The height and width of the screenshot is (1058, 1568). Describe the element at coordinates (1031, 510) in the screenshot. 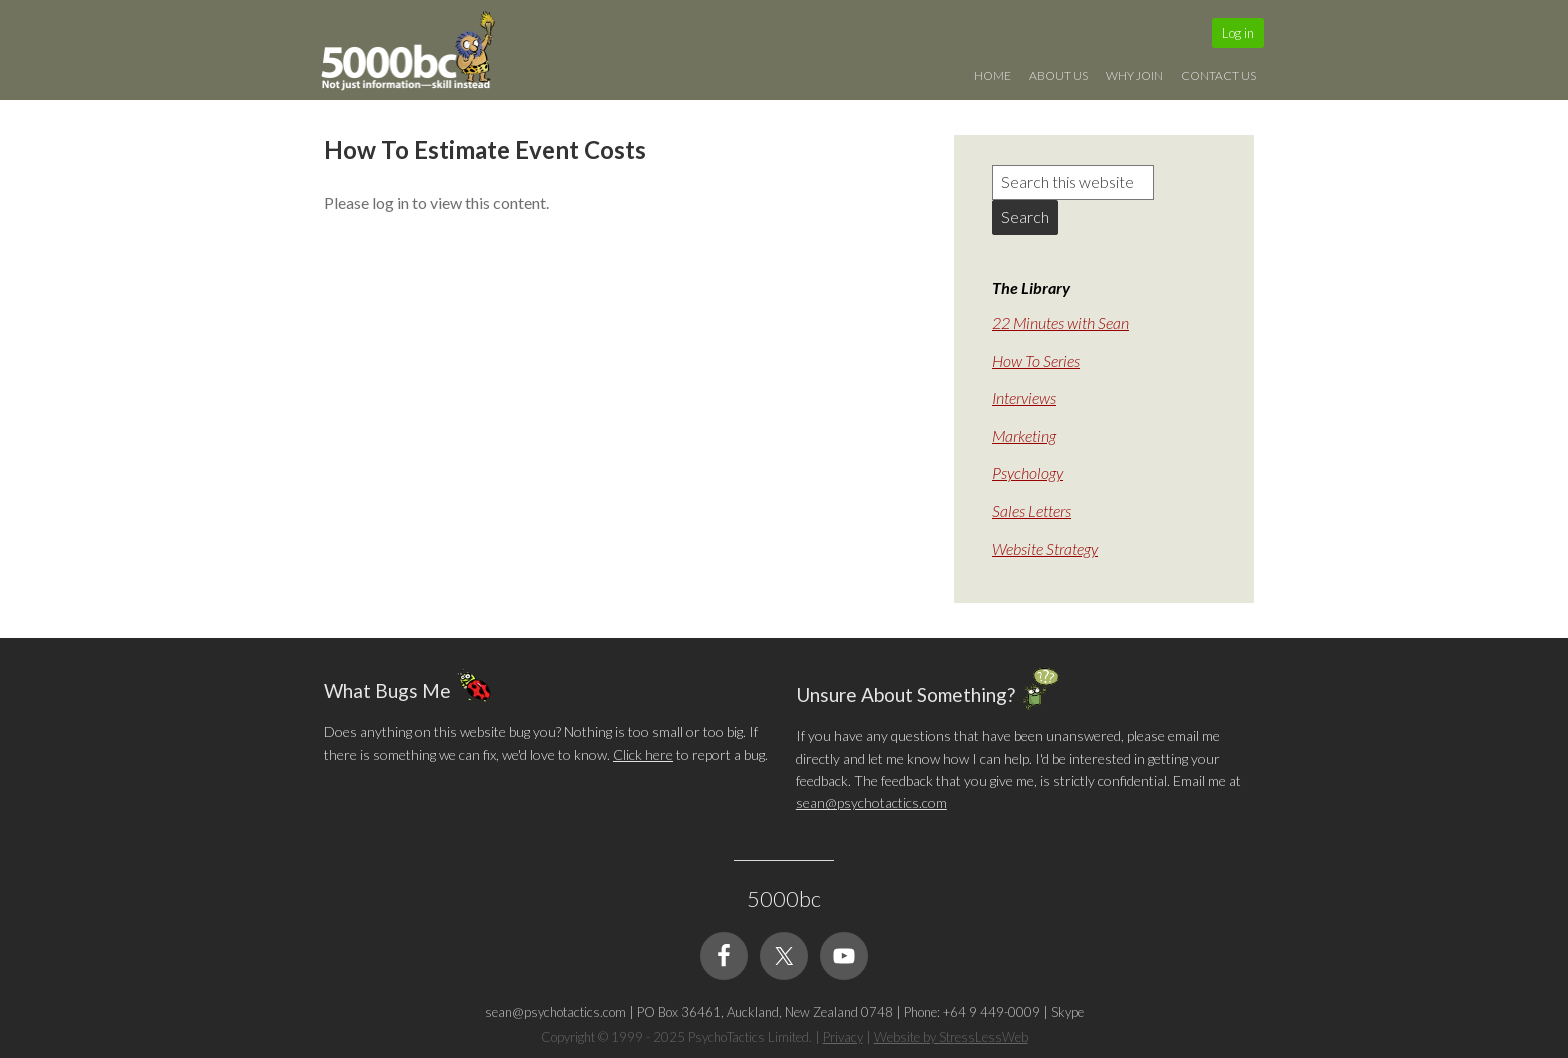

I see `Sales Letters` at that location.